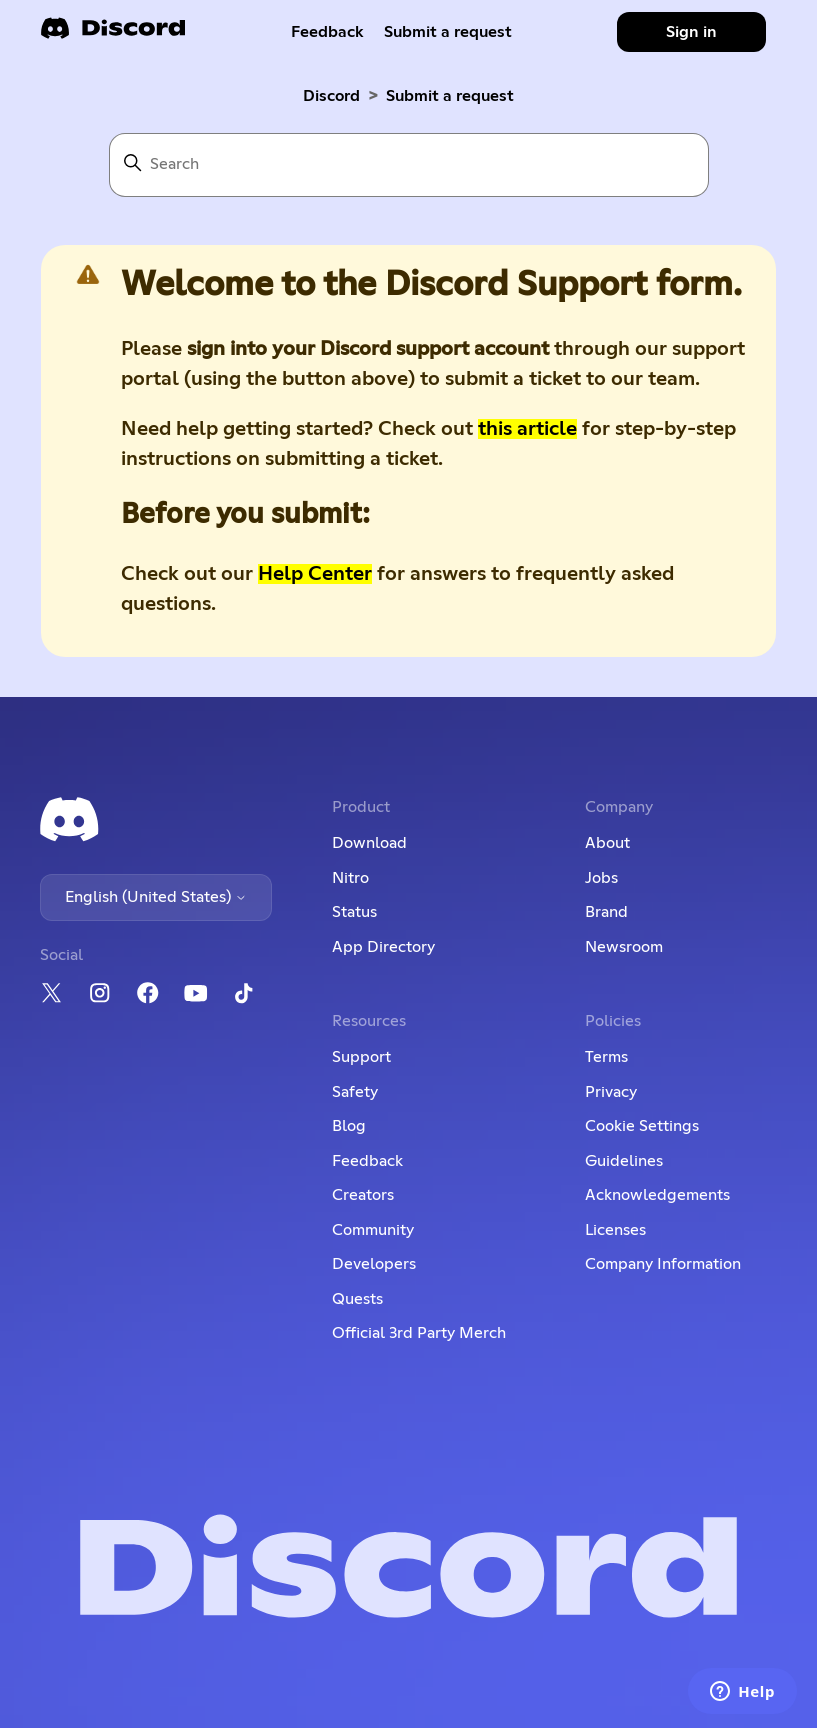 The height and width of the screenshot is (1728, 817). I want to click on About, so click(607, 843).